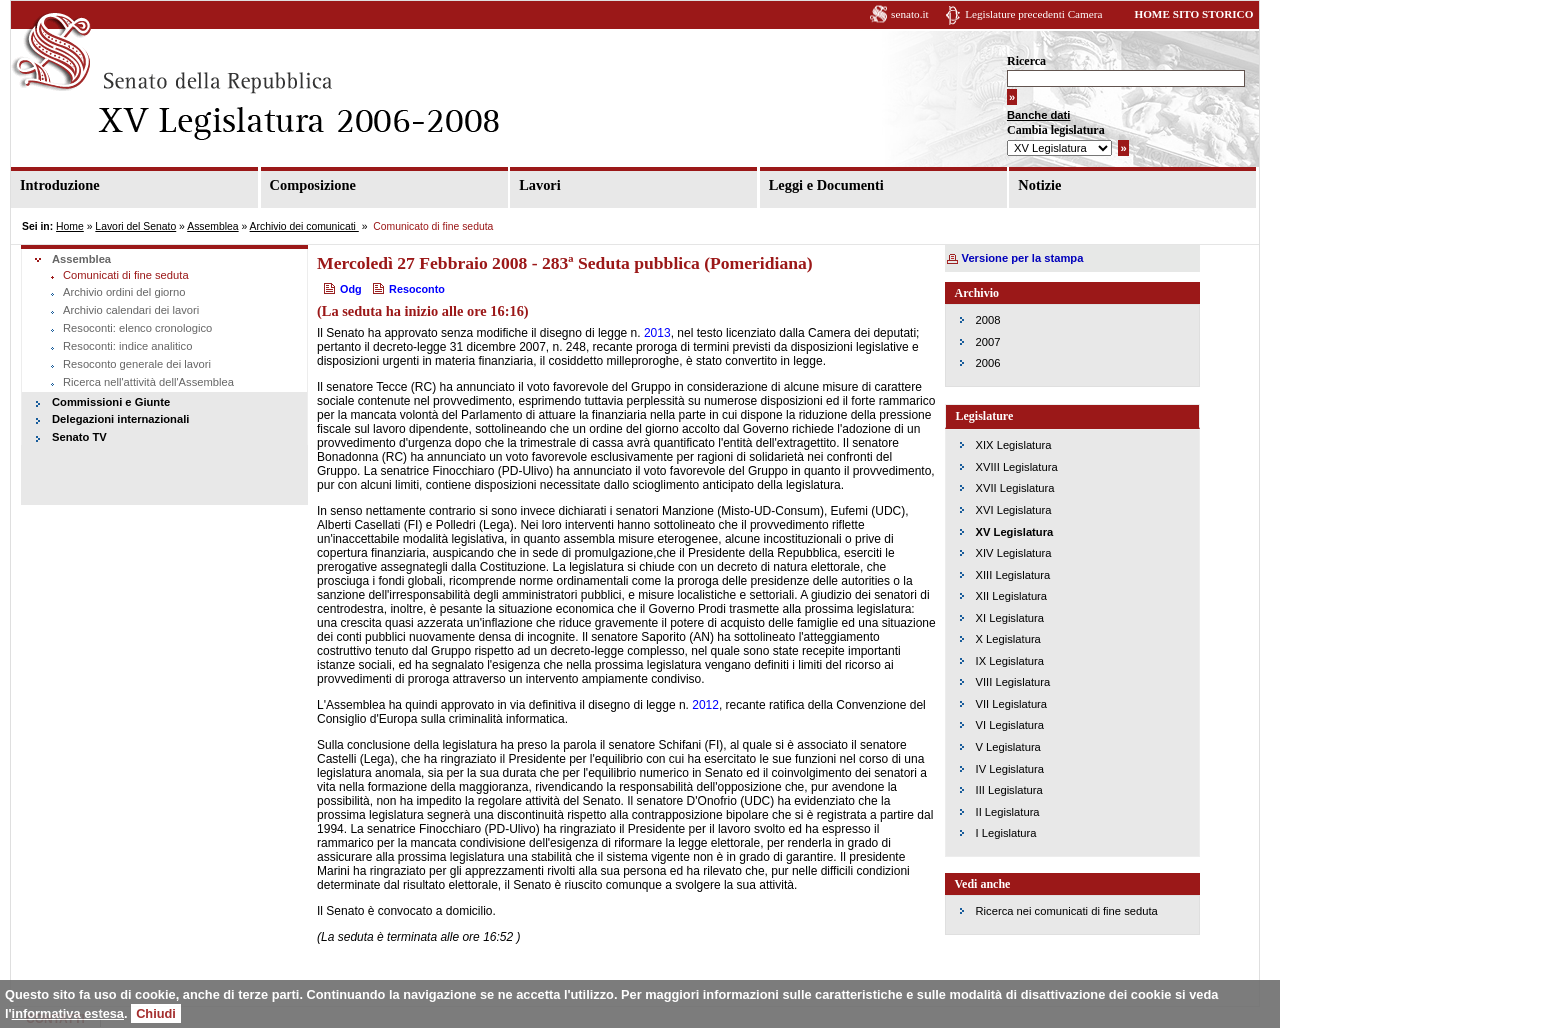  What do you see at coordinates (137, 364) in the screenshot?
I see `Resoconto generale dei lavori` at bounding box center [137, 364].